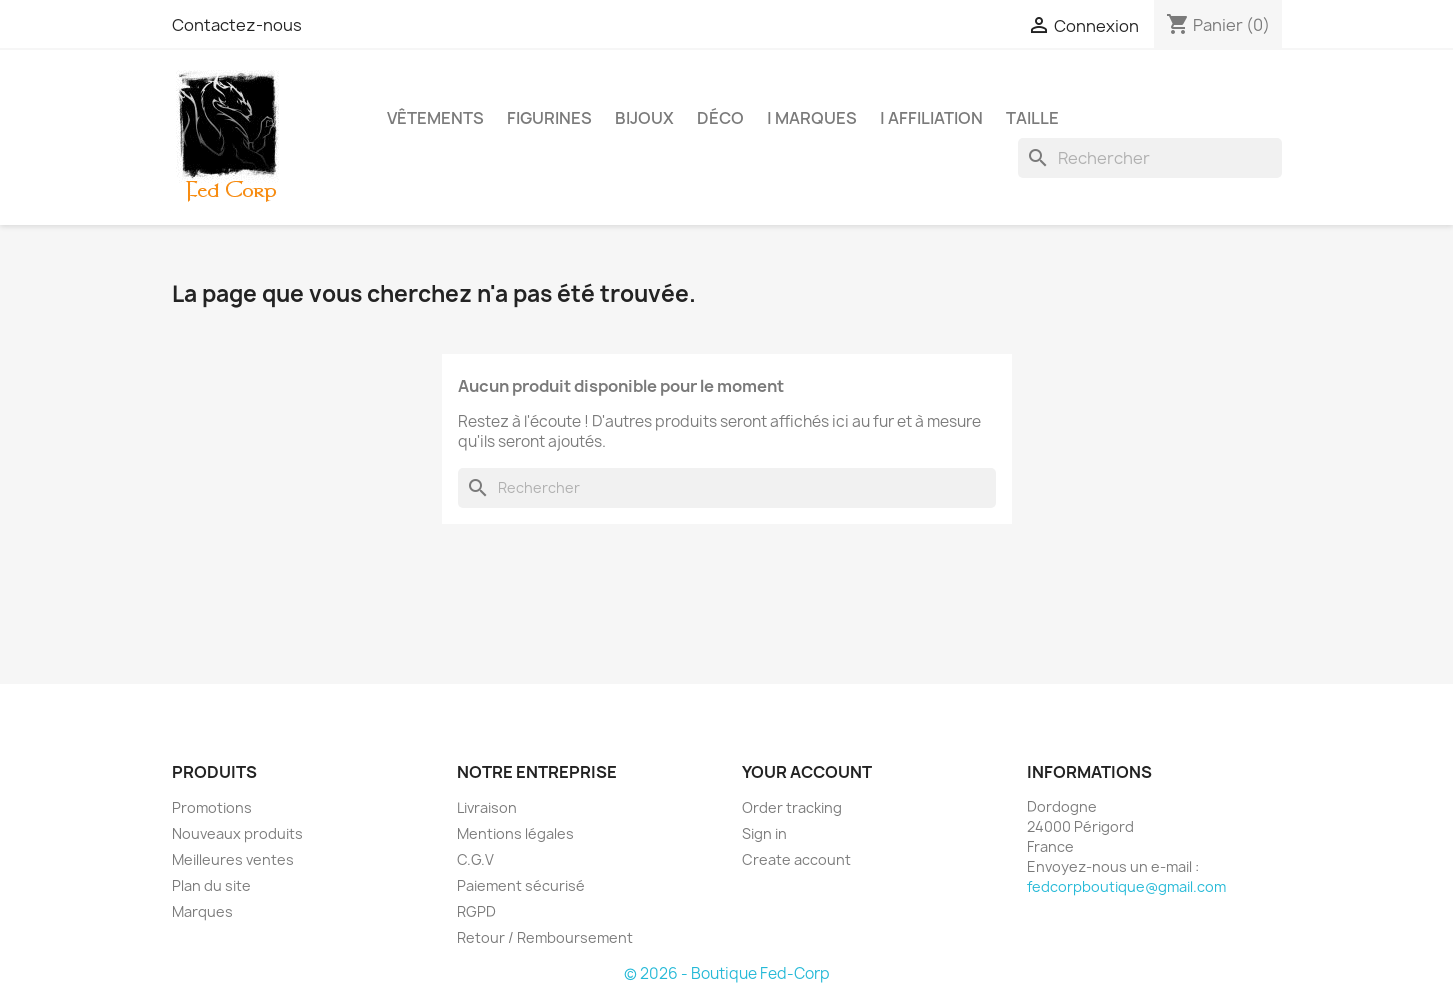  What do you see at coordinates (807, 772) in the screenshot?
I see `Your account` at bounding box center [807, 772].